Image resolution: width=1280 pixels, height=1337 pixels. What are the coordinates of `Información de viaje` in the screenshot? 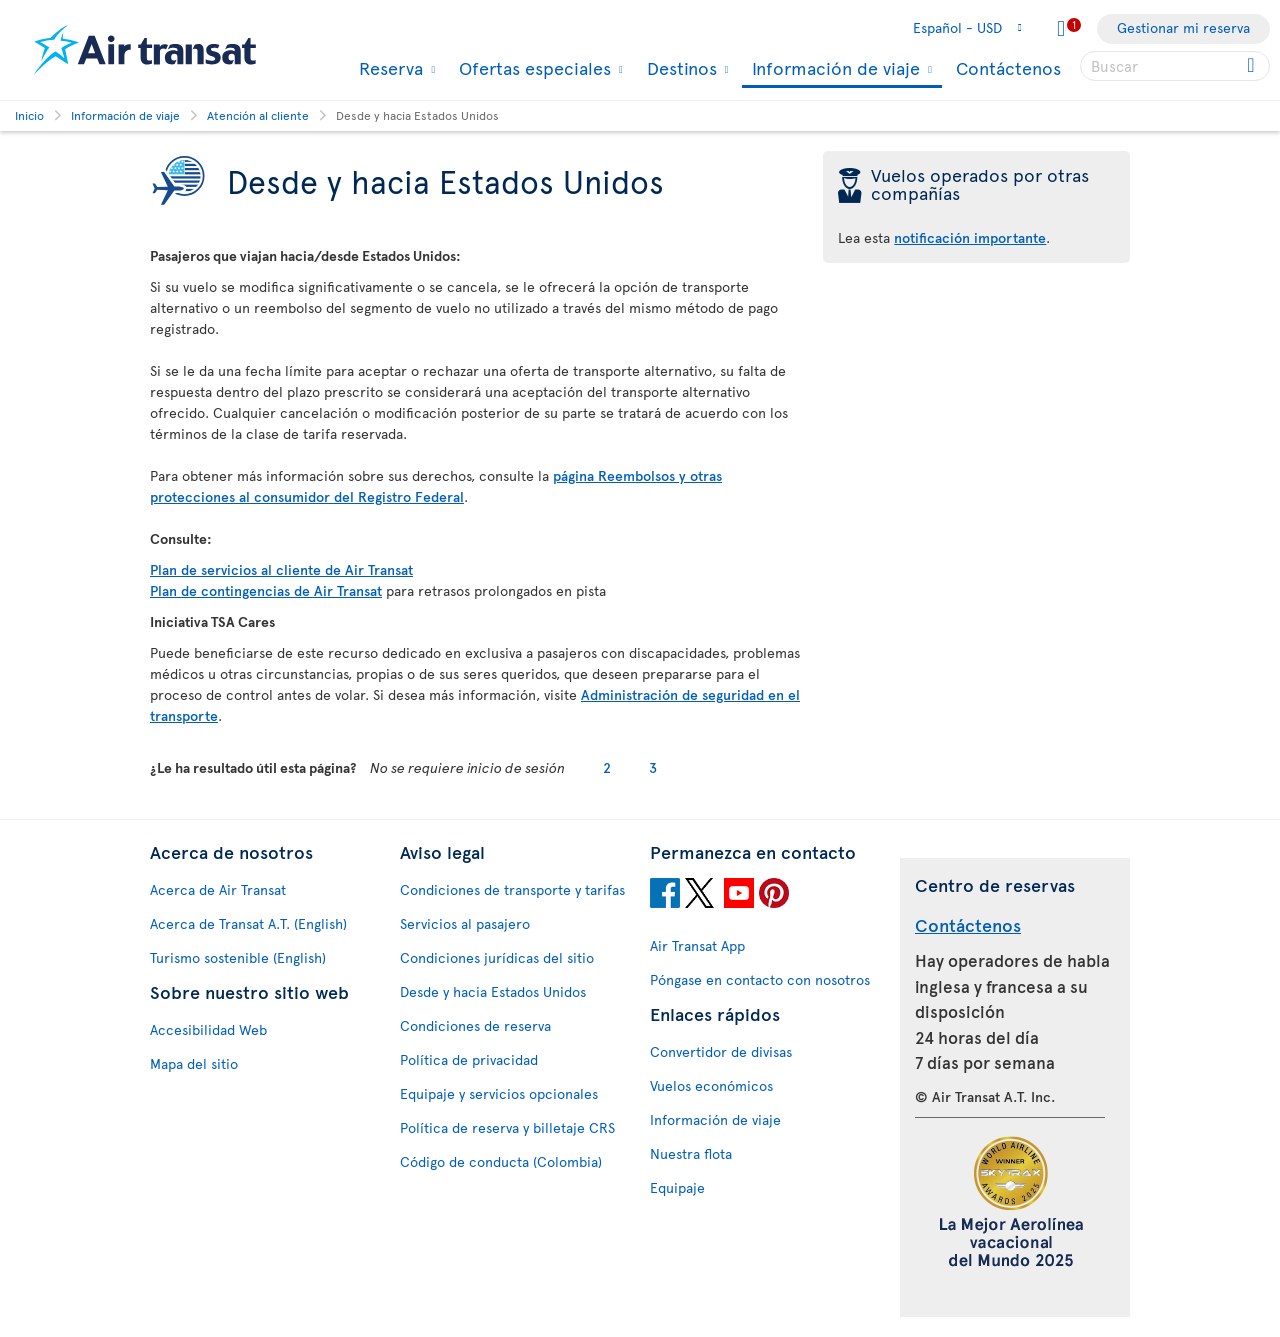 It's located at (833, 69).